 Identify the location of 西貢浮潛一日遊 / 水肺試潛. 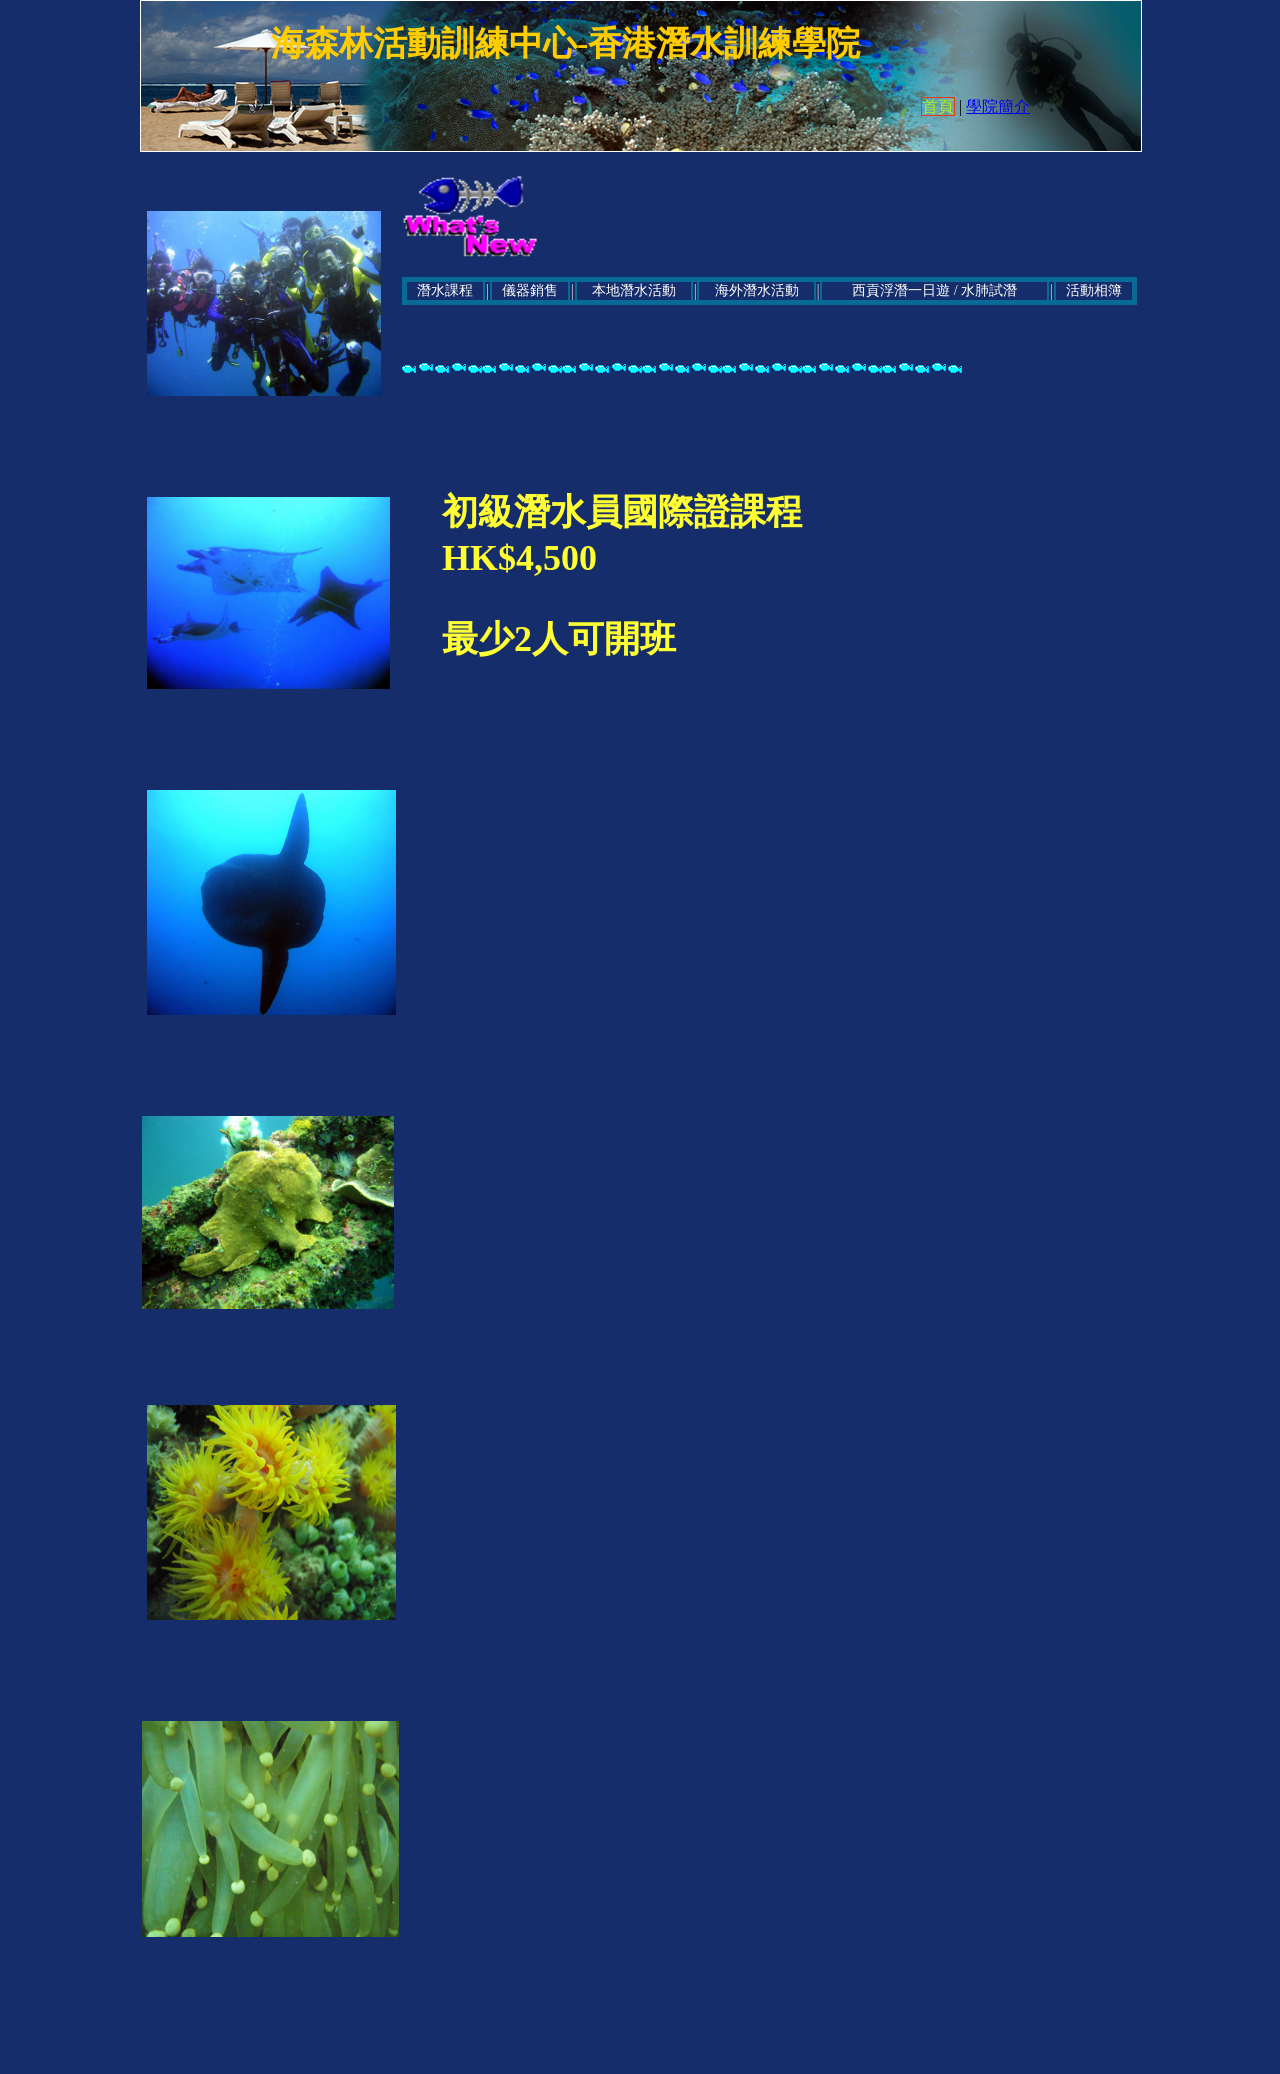
(934, 290).